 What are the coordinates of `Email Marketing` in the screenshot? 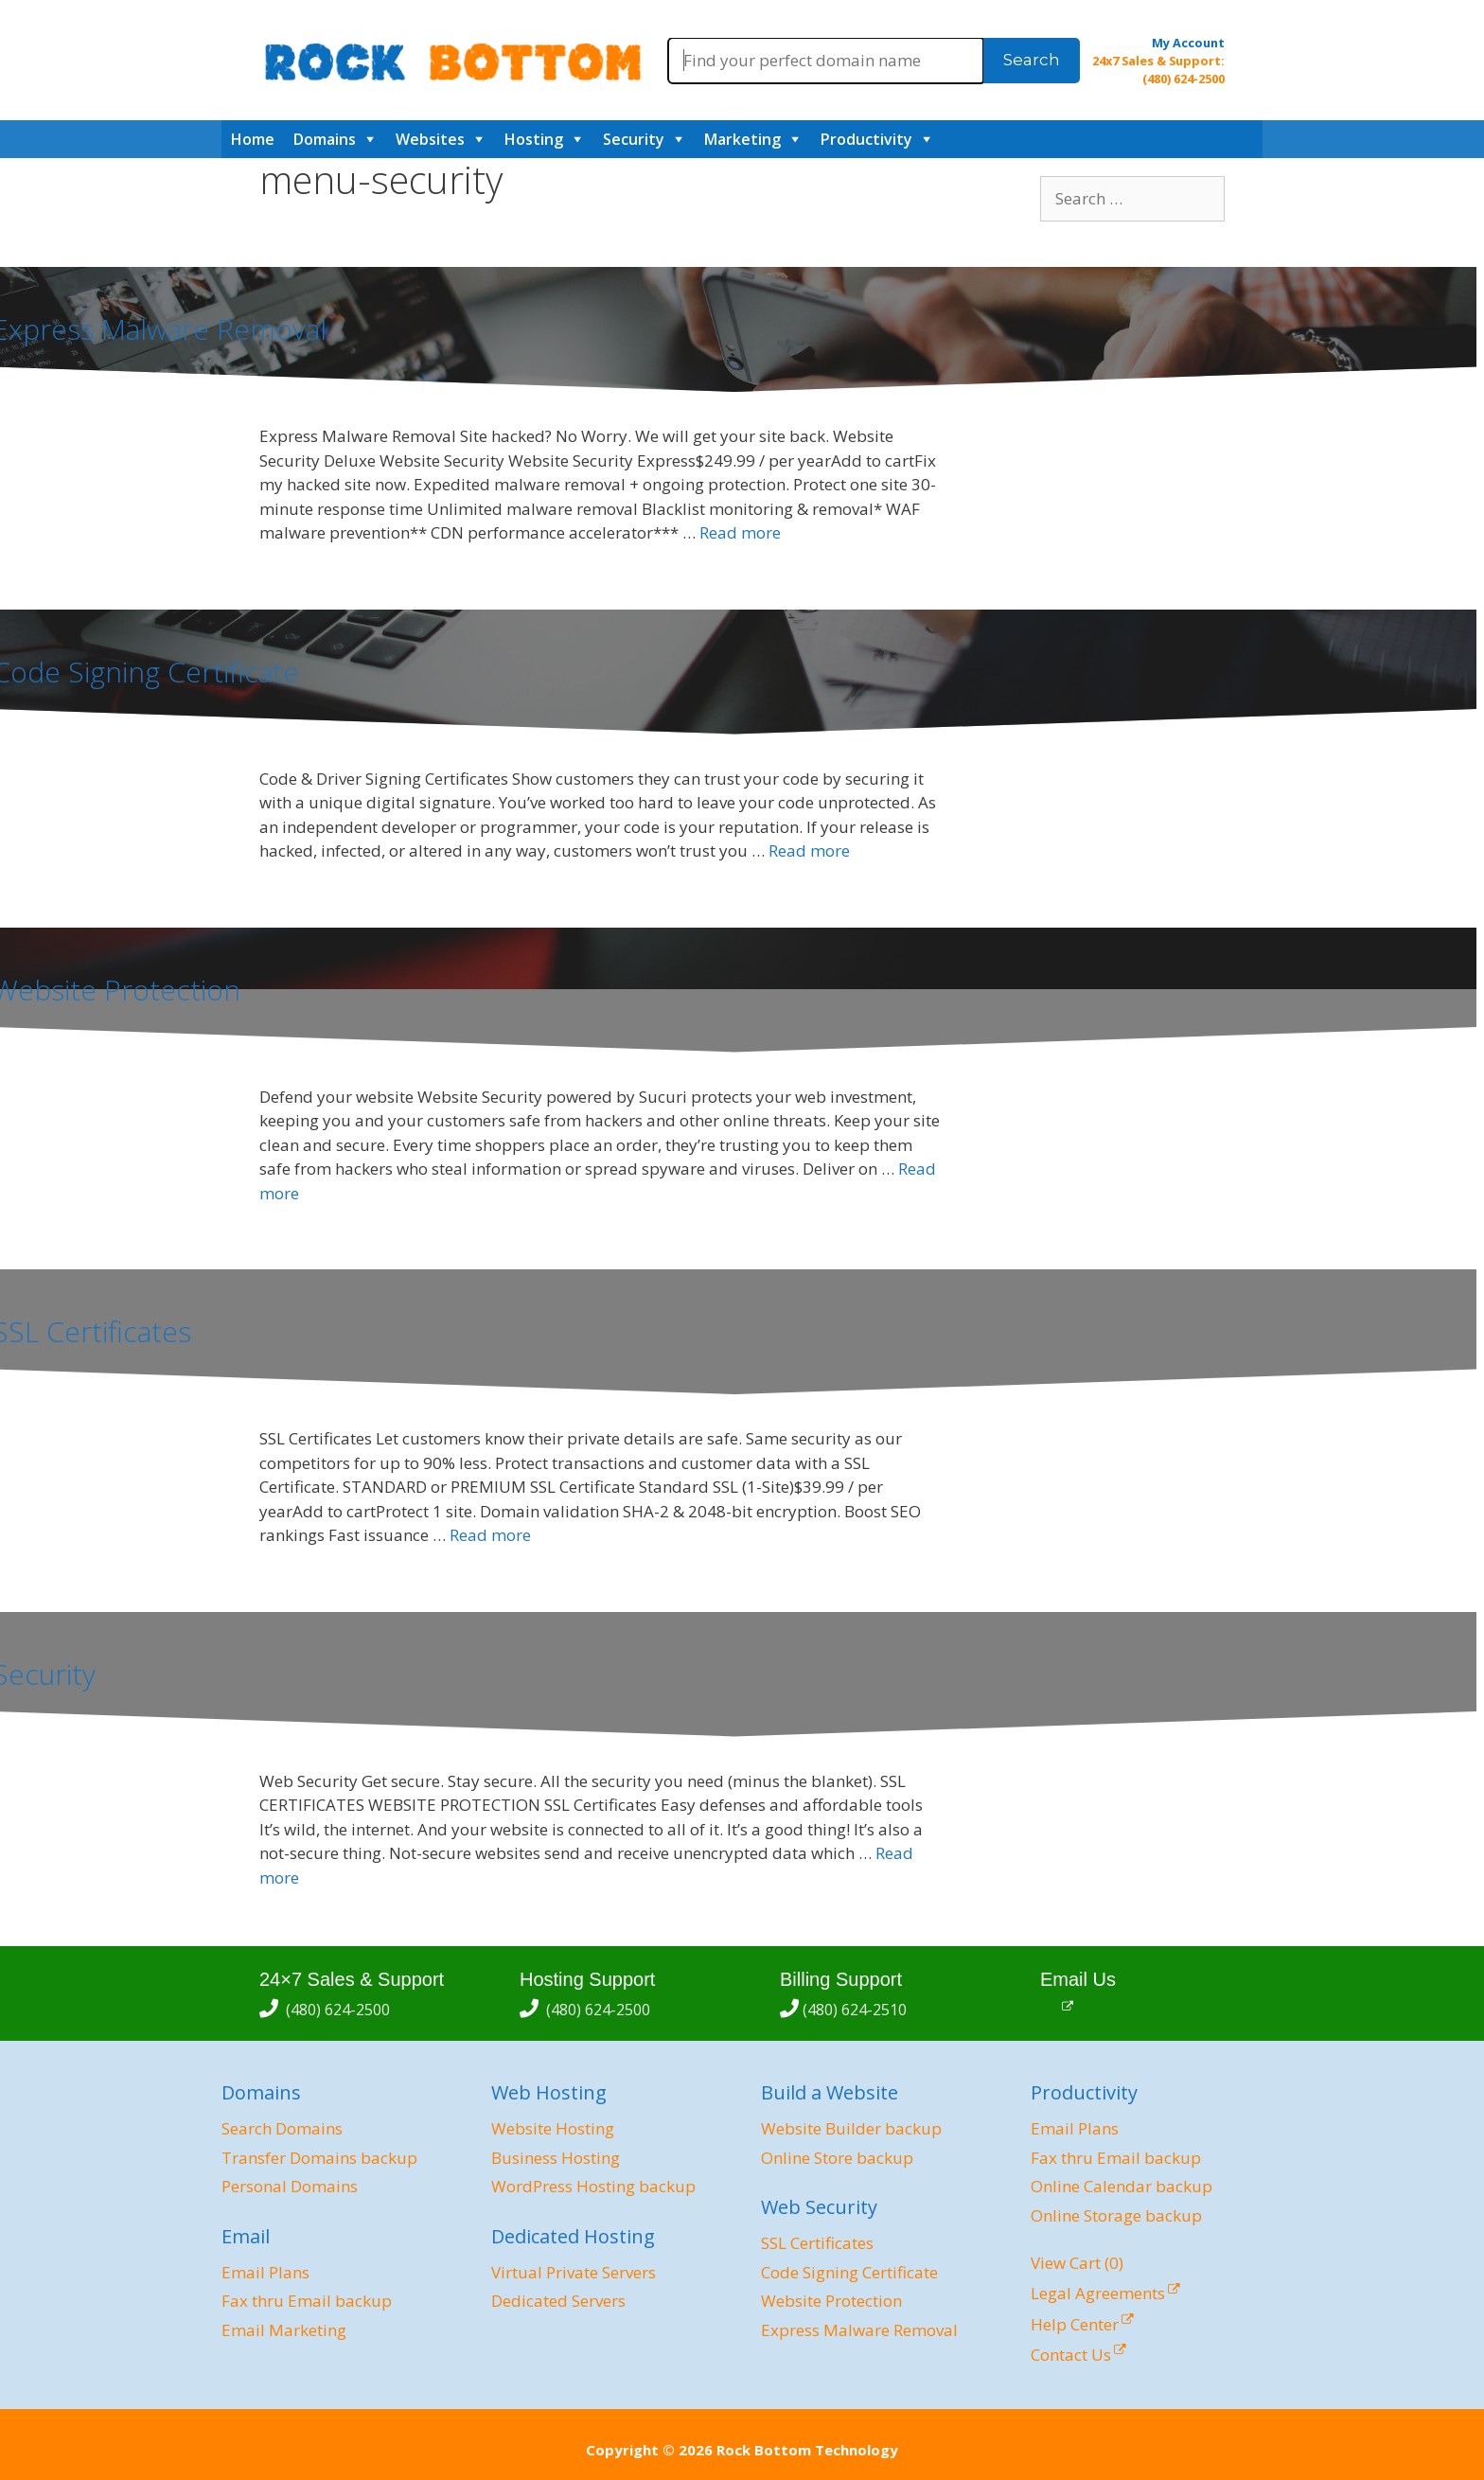 It's located at (283, 2330).